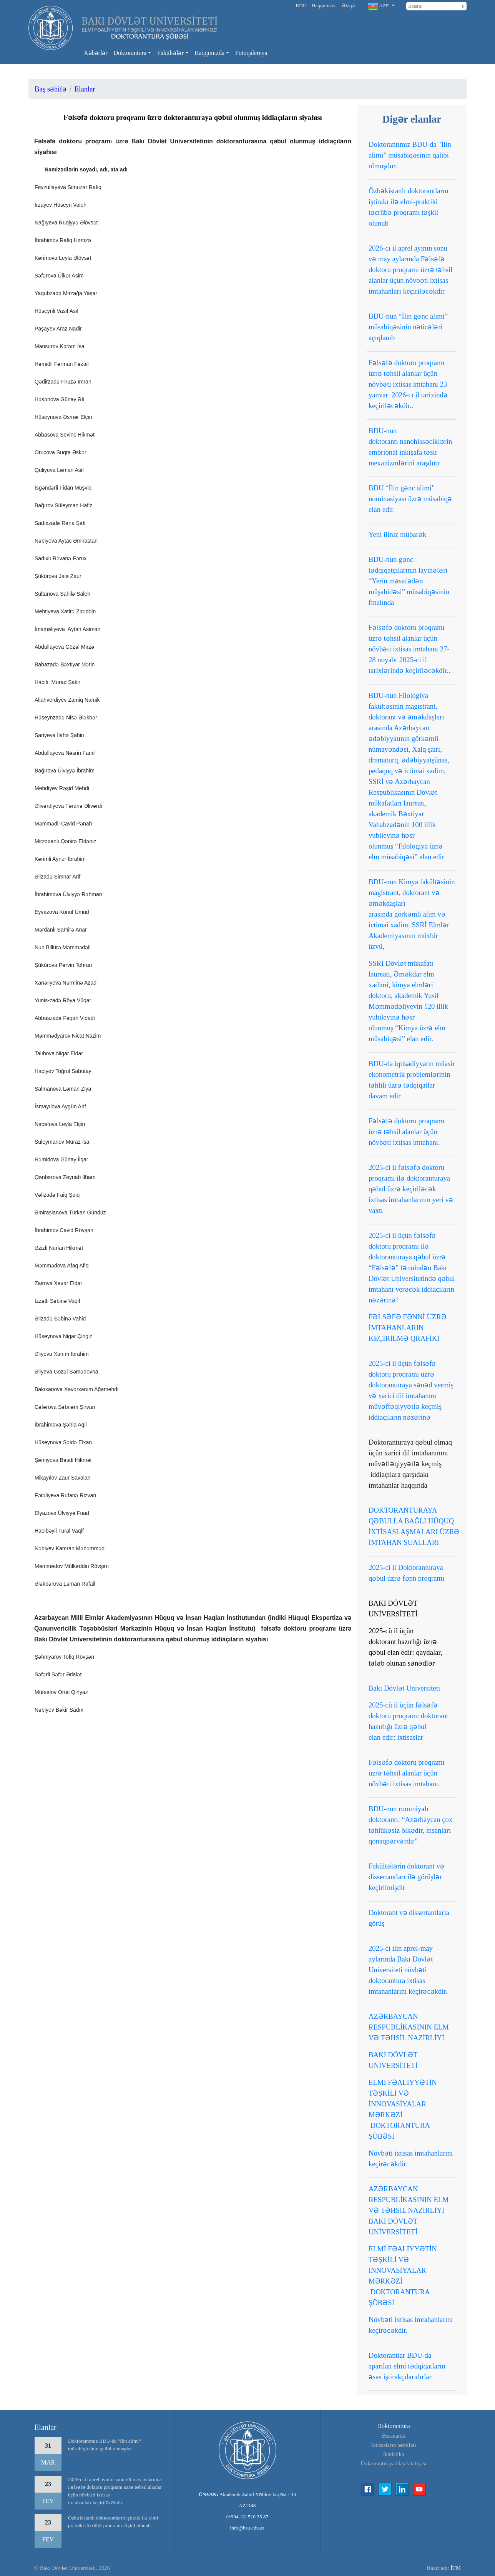 The image size is (495, 2576). I want to click on BDU, so click(301, 5).